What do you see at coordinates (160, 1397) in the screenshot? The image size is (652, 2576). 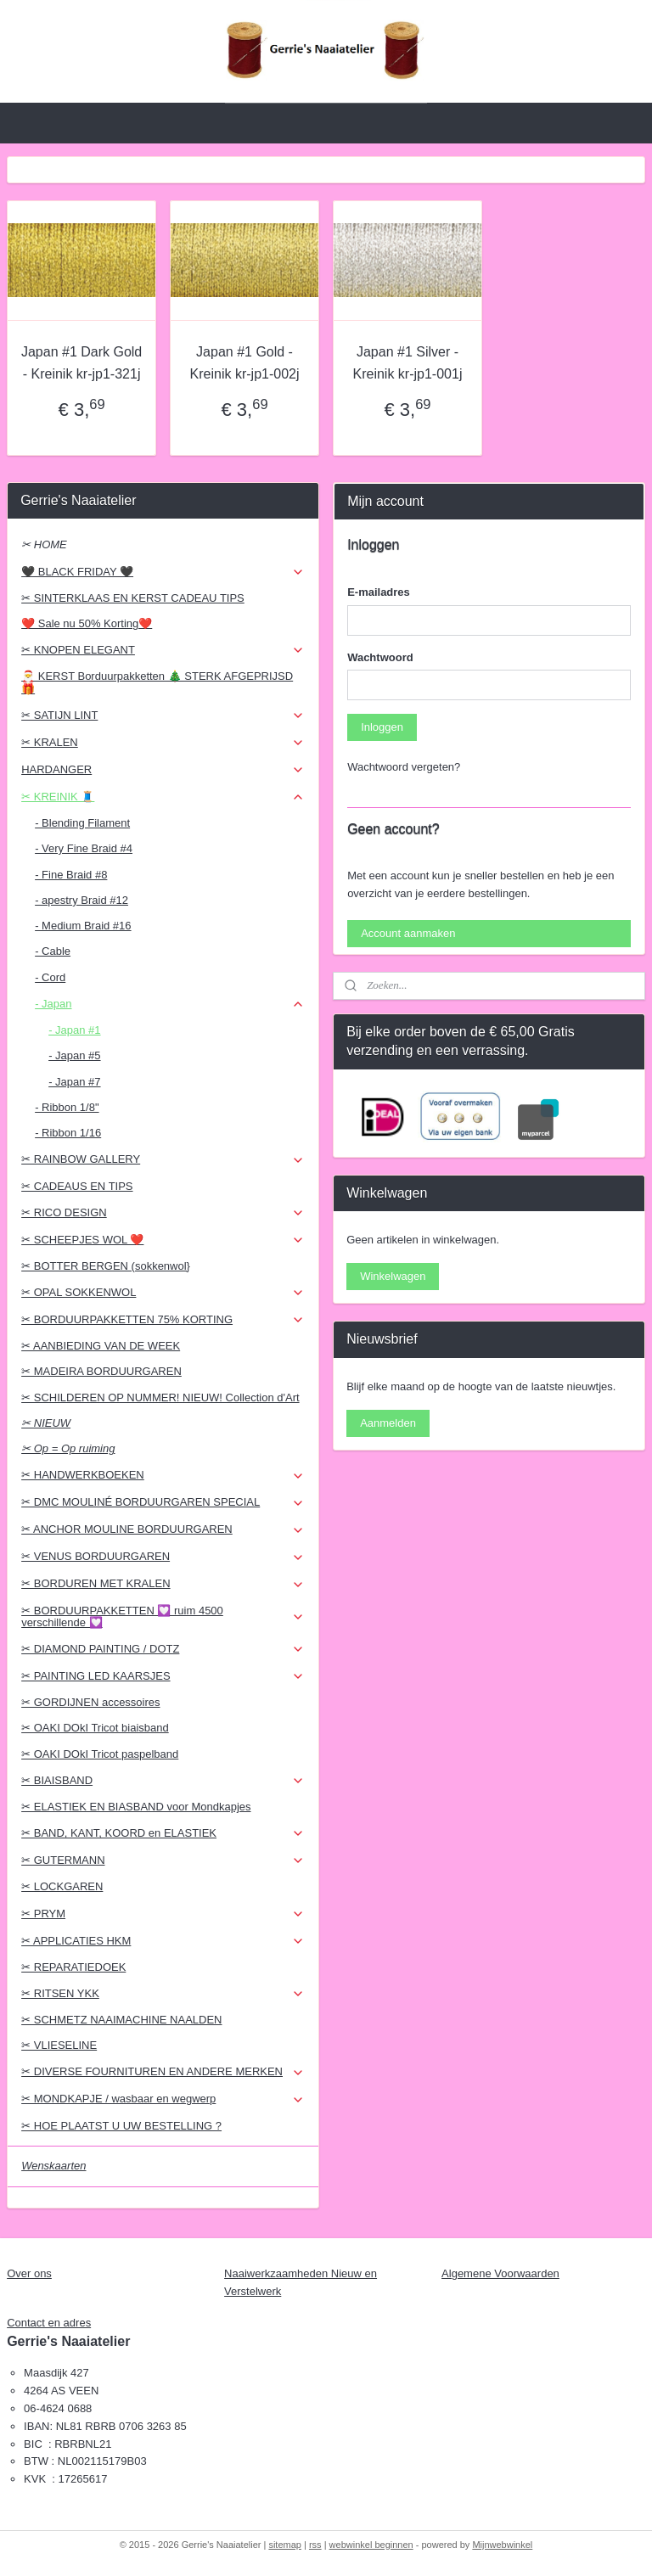 I see `✂ SCHILDEREN OP NUMMER! NIEUW! Collection d'Art` at bounding box center [160, 1397].